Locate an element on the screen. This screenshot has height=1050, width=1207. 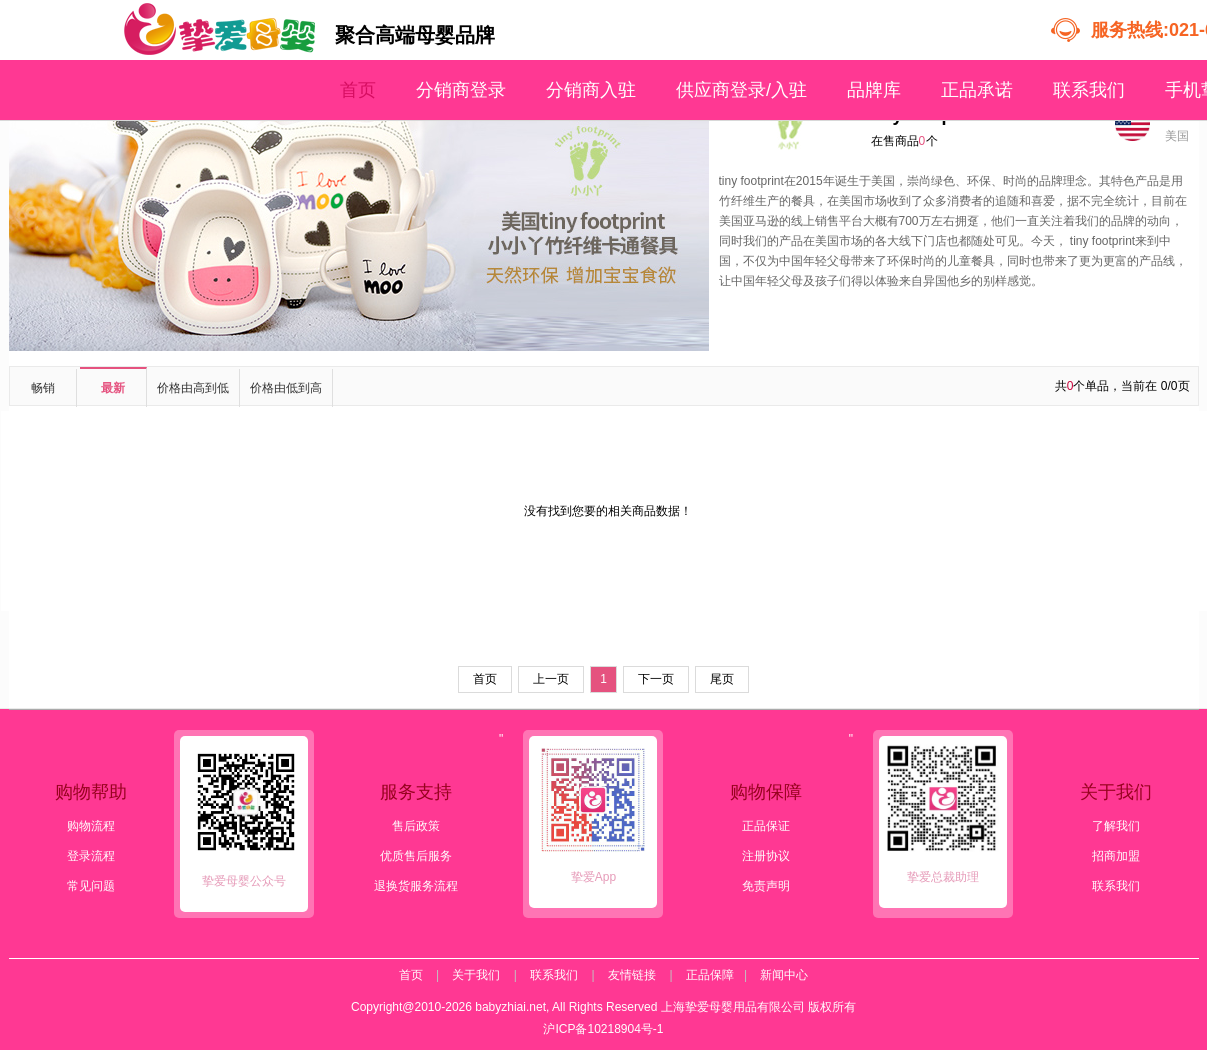
售后政策 is located at coordinates (416, 826).